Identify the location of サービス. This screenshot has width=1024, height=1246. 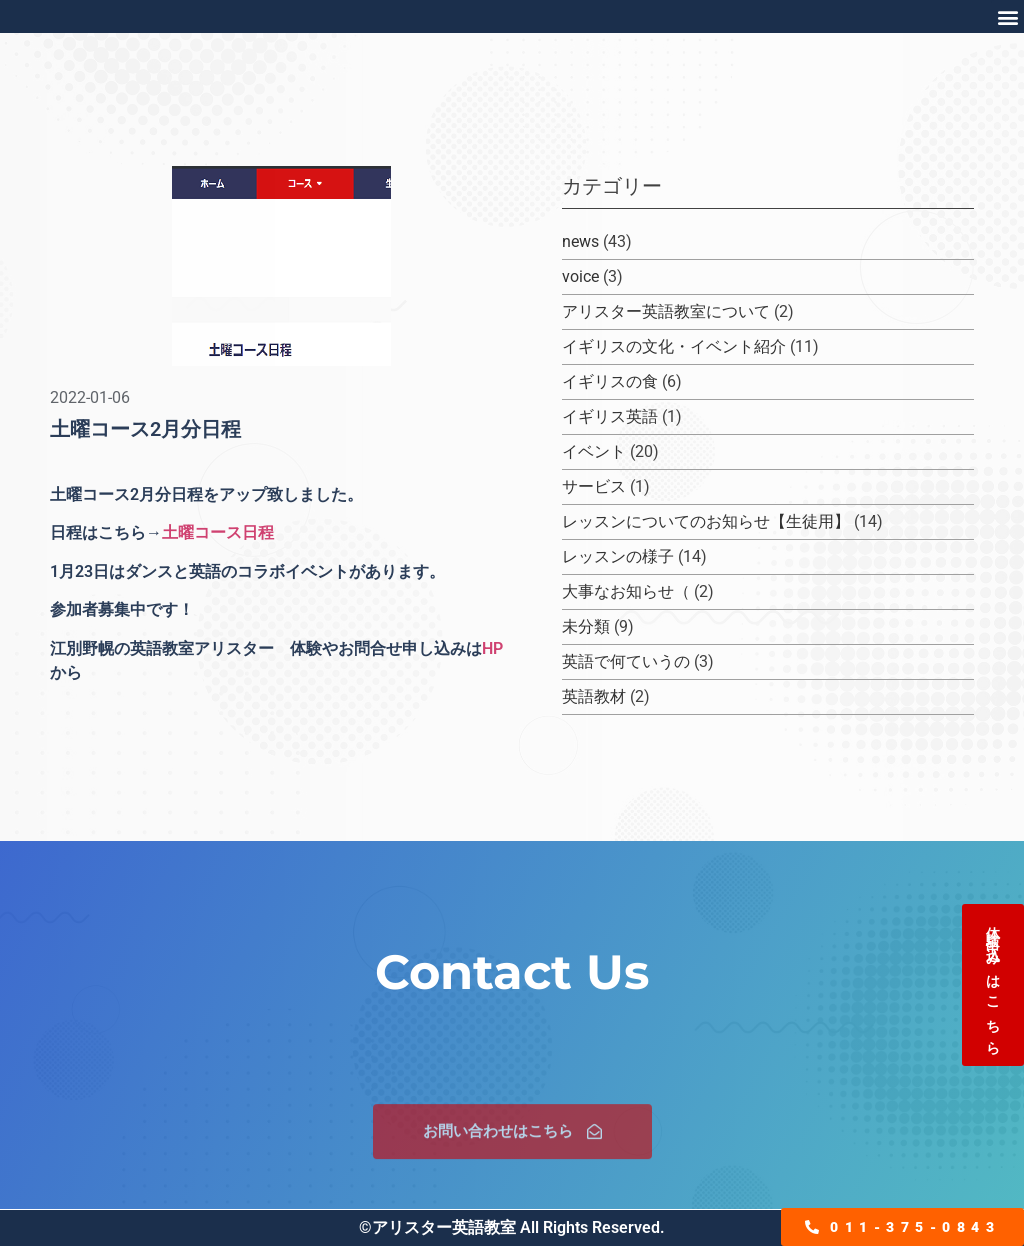
(594, 486).